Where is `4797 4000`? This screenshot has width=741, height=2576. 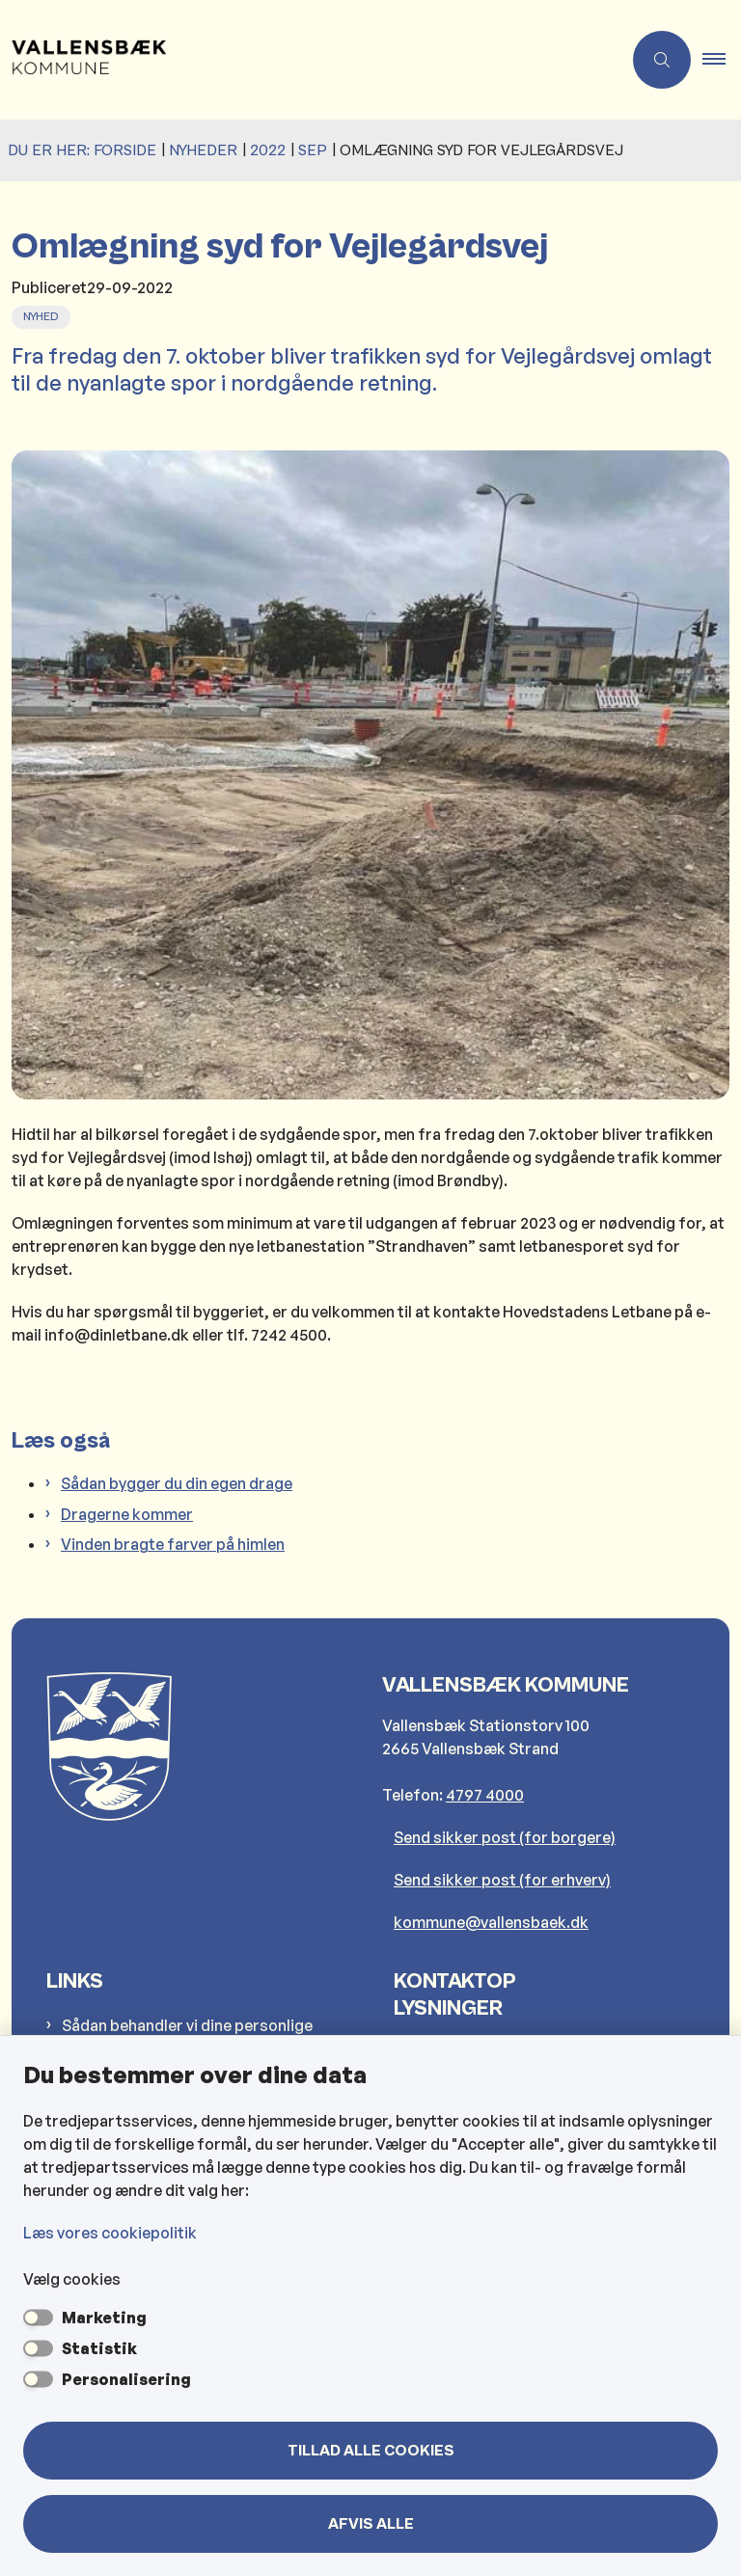 4797 4000 is located at coordinates (485, 1794).